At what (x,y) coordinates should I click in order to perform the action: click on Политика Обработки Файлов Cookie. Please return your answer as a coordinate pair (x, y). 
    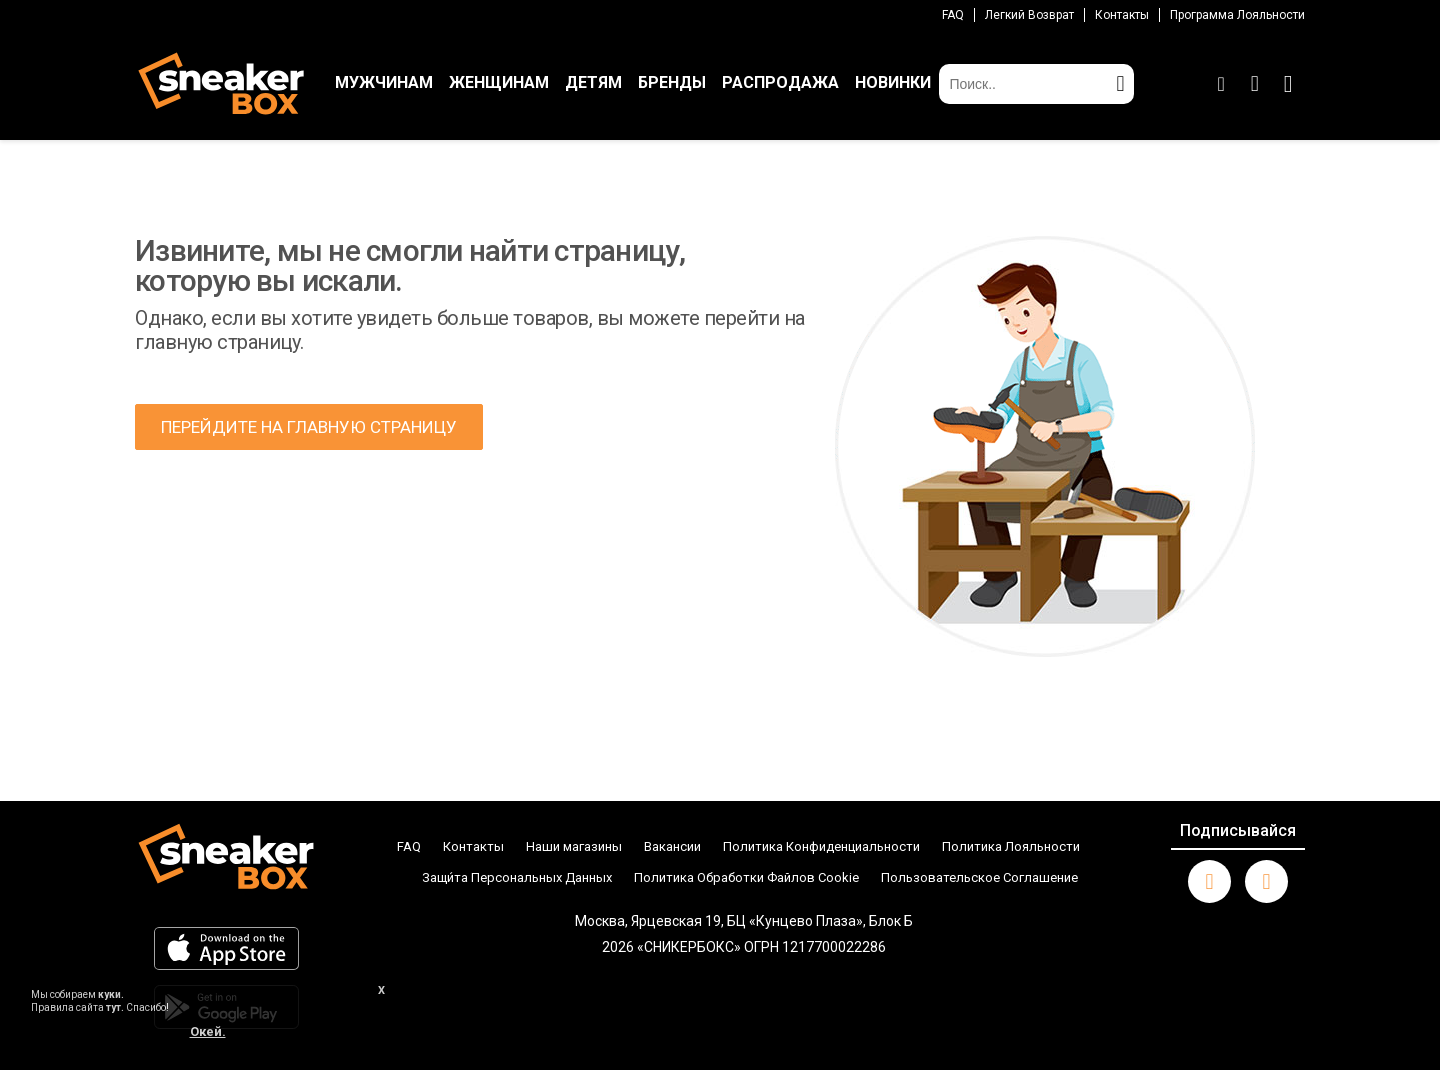
    Looking at the image, I should click on (746, 877).